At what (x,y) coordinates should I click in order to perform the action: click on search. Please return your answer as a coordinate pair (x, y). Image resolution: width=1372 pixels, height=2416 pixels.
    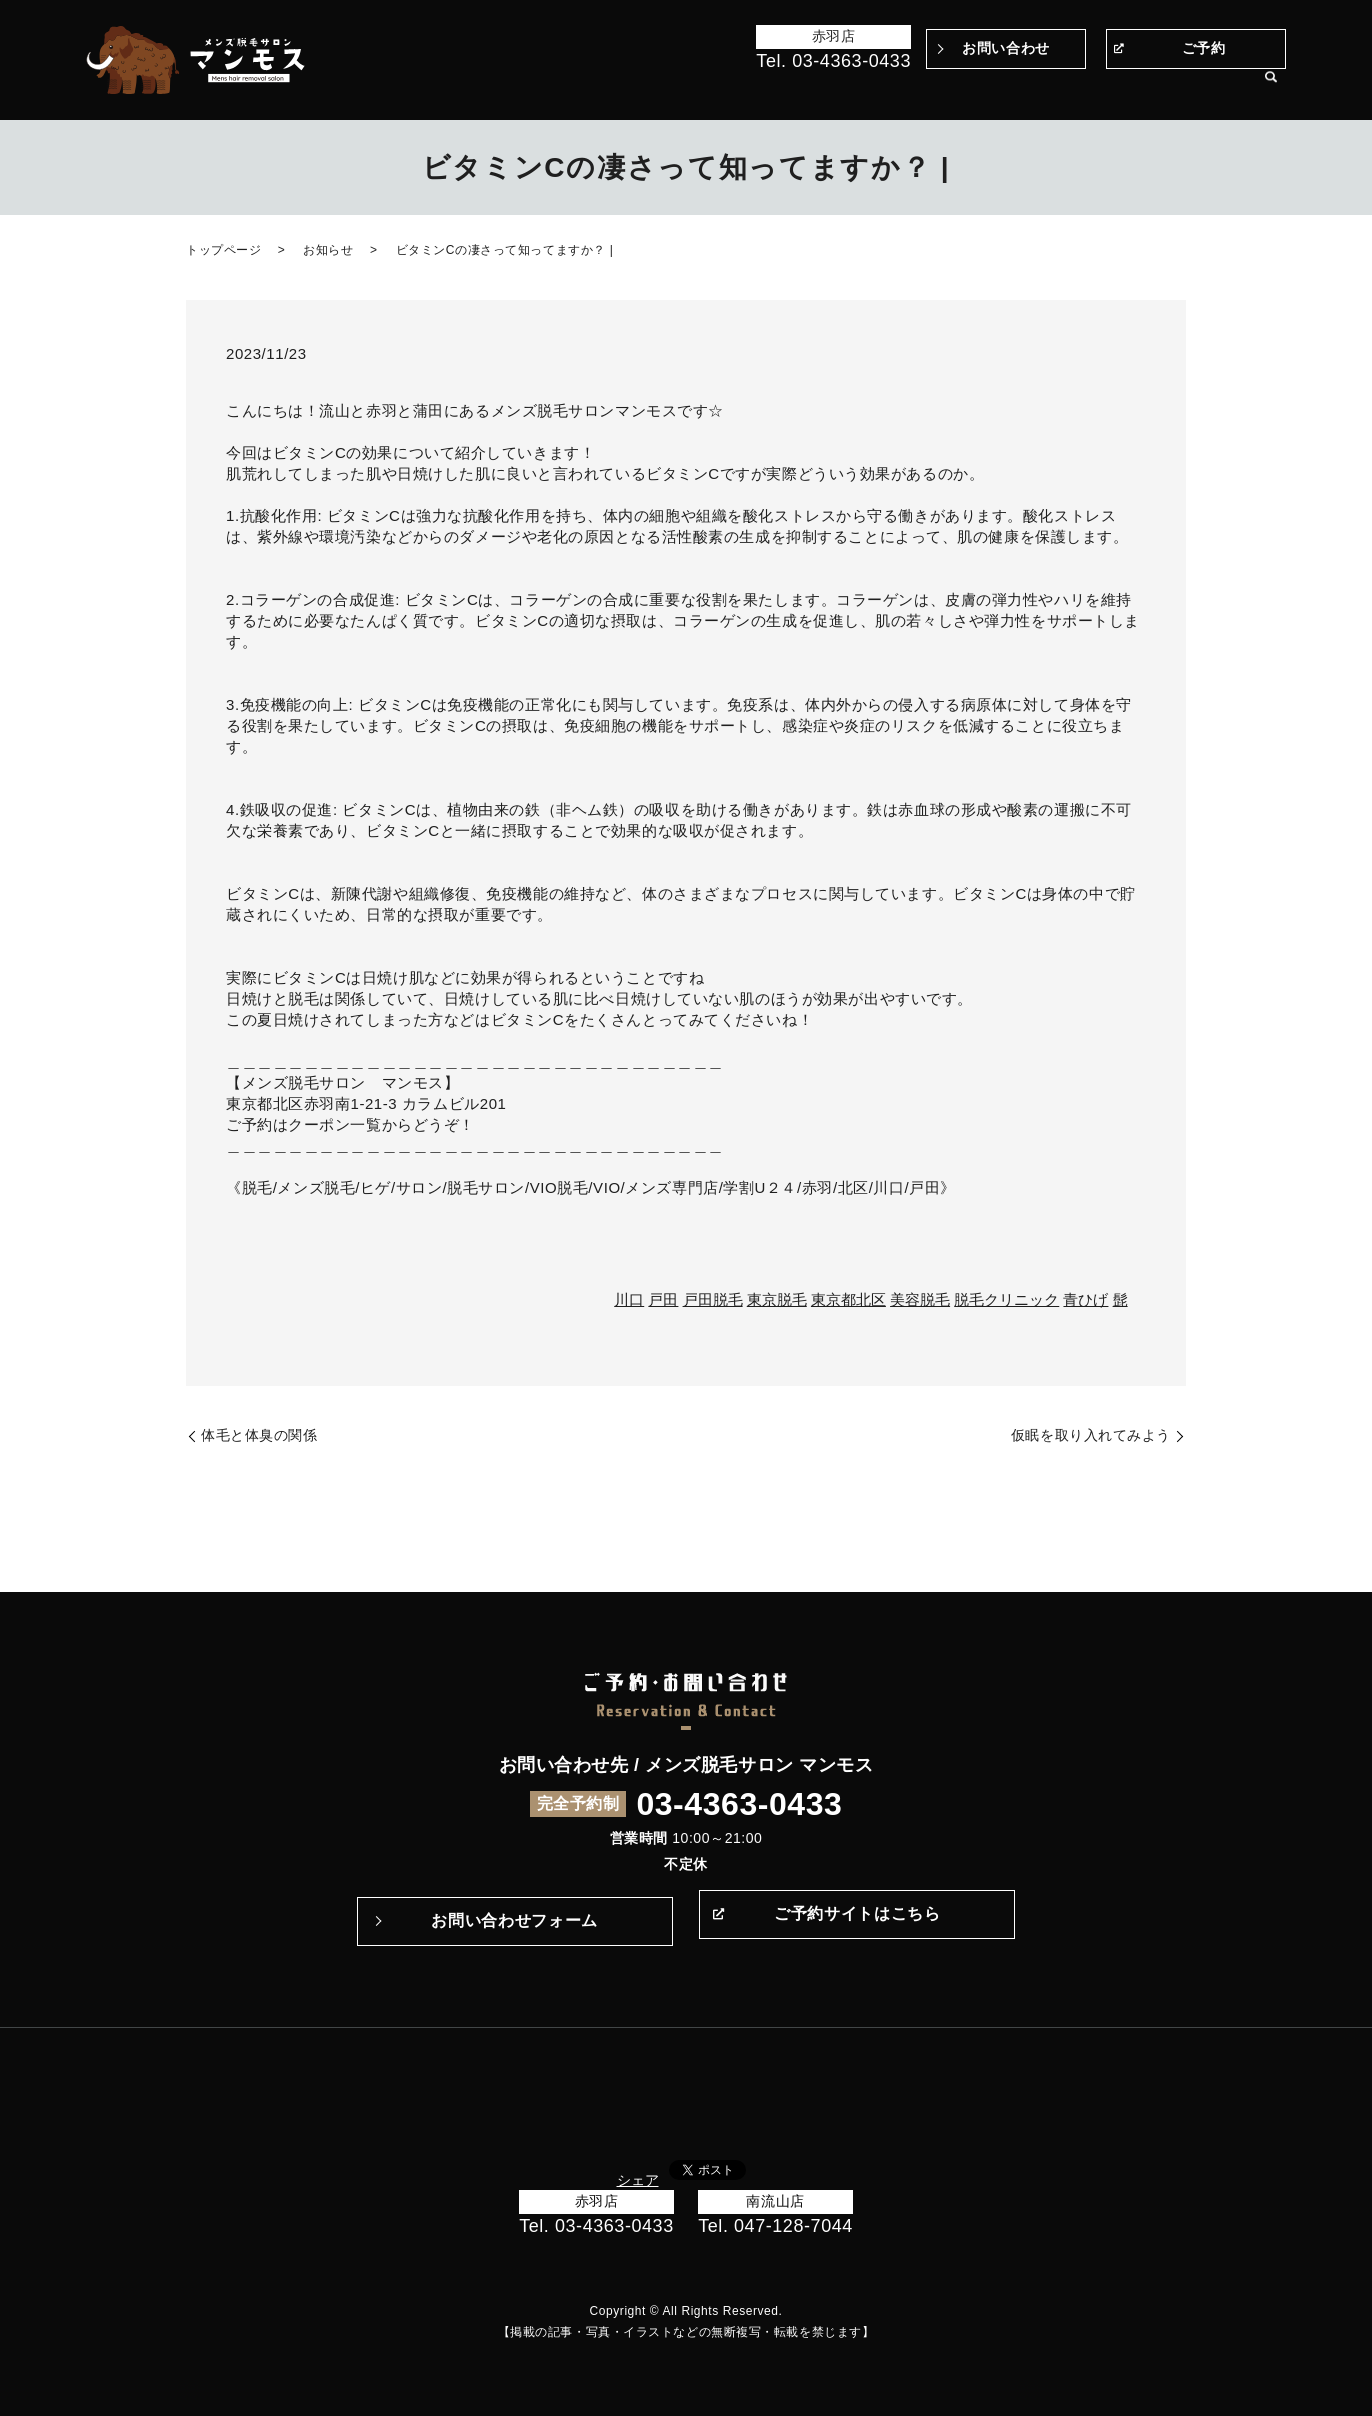
    Looking at the image, I should click on (1271, 89).